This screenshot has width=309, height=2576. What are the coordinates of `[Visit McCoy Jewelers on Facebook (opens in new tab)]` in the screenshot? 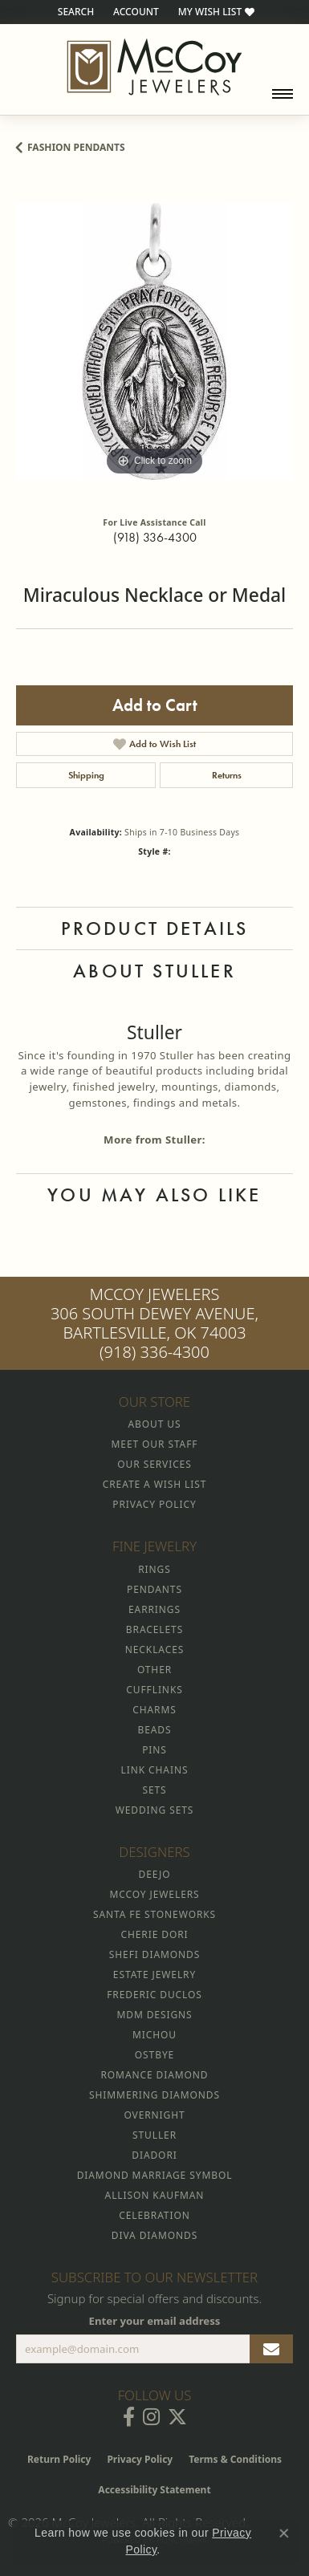 It's located at (129, 2417).